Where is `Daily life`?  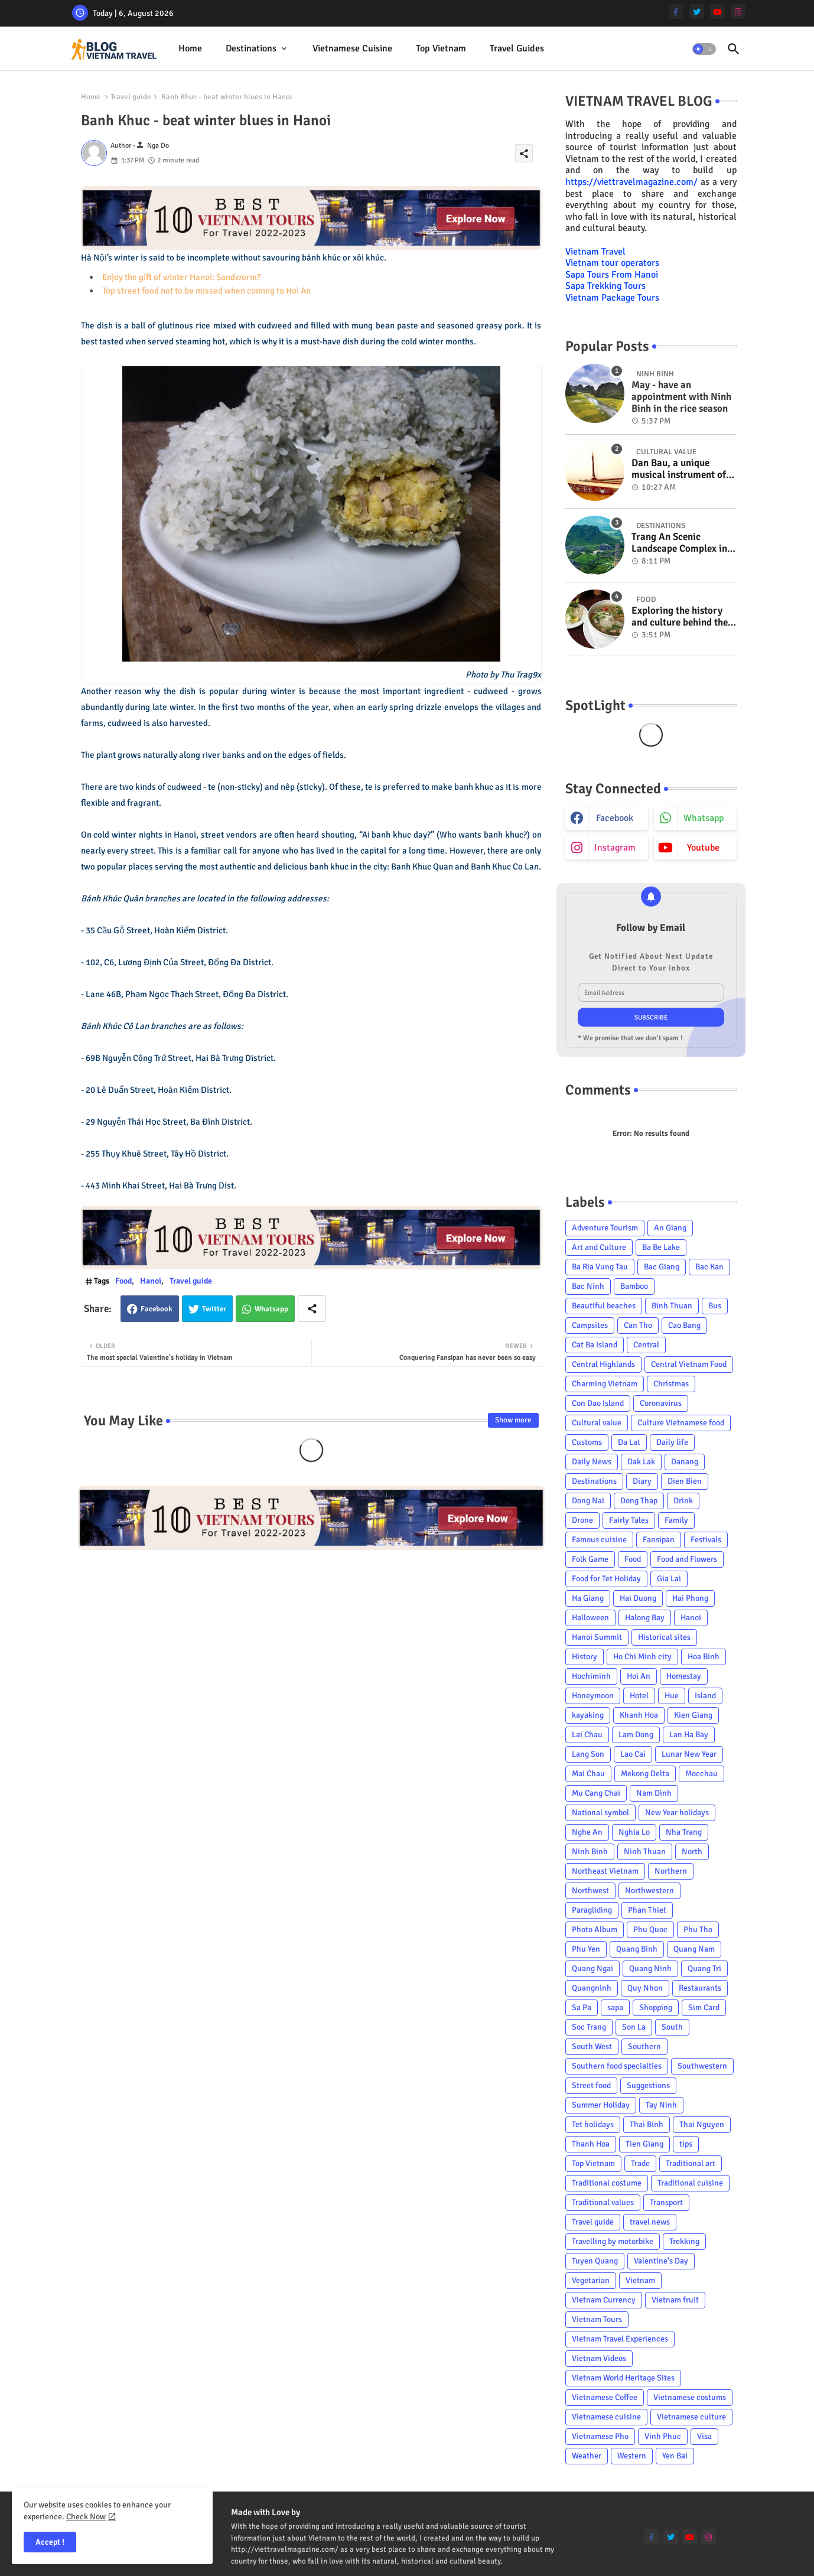
Daily life is located at coordinates (672, 1442).